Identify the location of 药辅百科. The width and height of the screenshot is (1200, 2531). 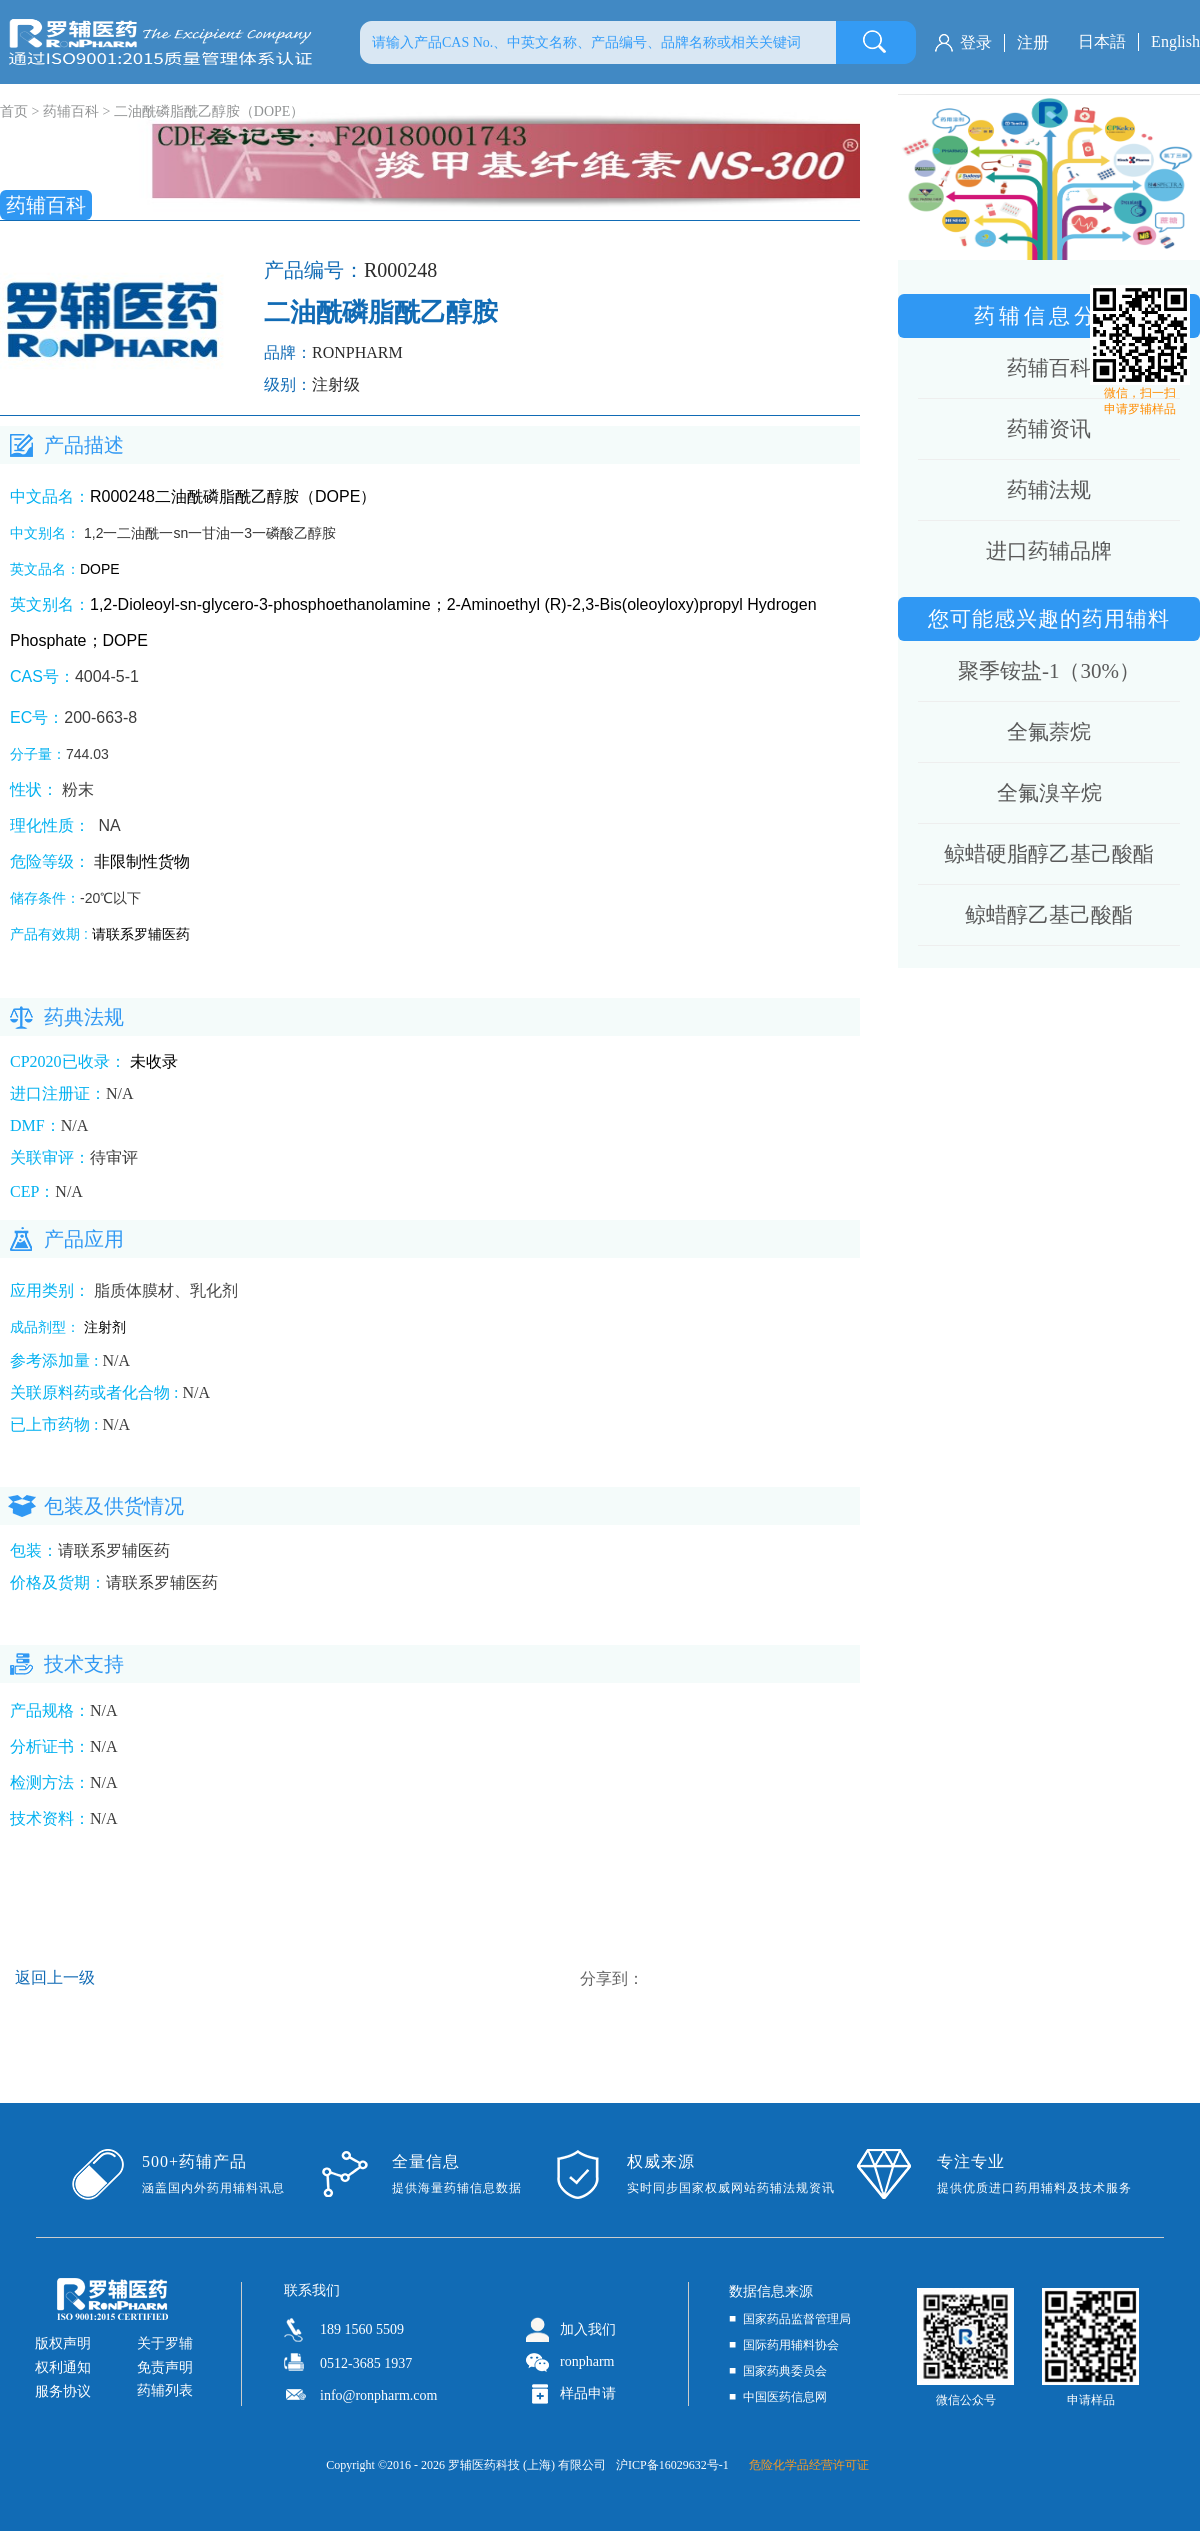
(71, 111).